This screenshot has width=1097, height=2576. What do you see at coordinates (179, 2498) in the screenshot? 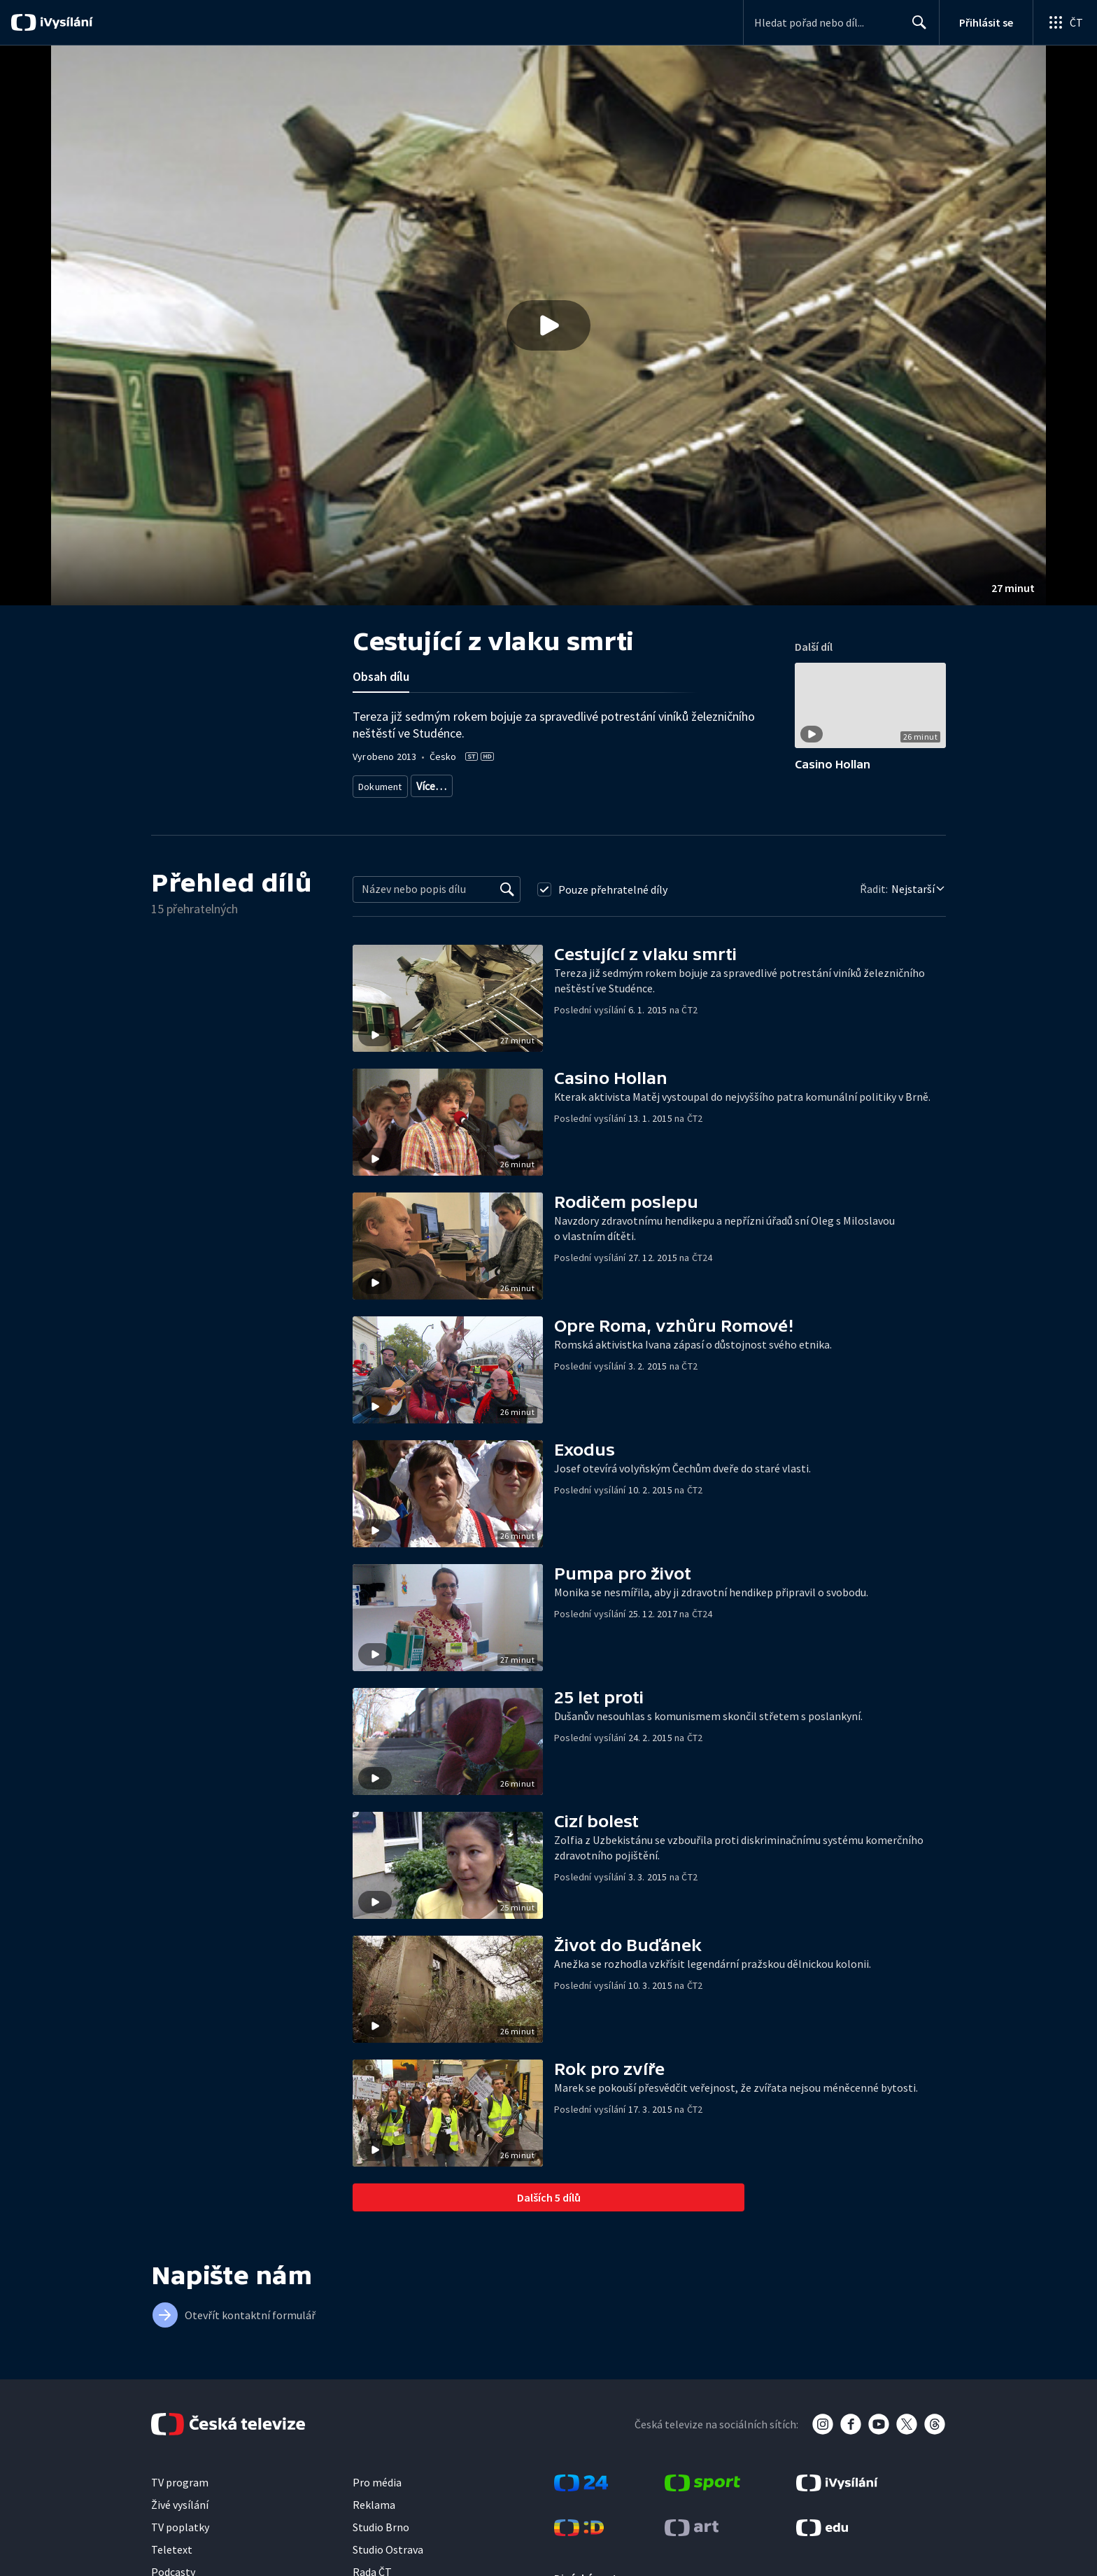
I see `TV program` at bounding box center [179, 2498].